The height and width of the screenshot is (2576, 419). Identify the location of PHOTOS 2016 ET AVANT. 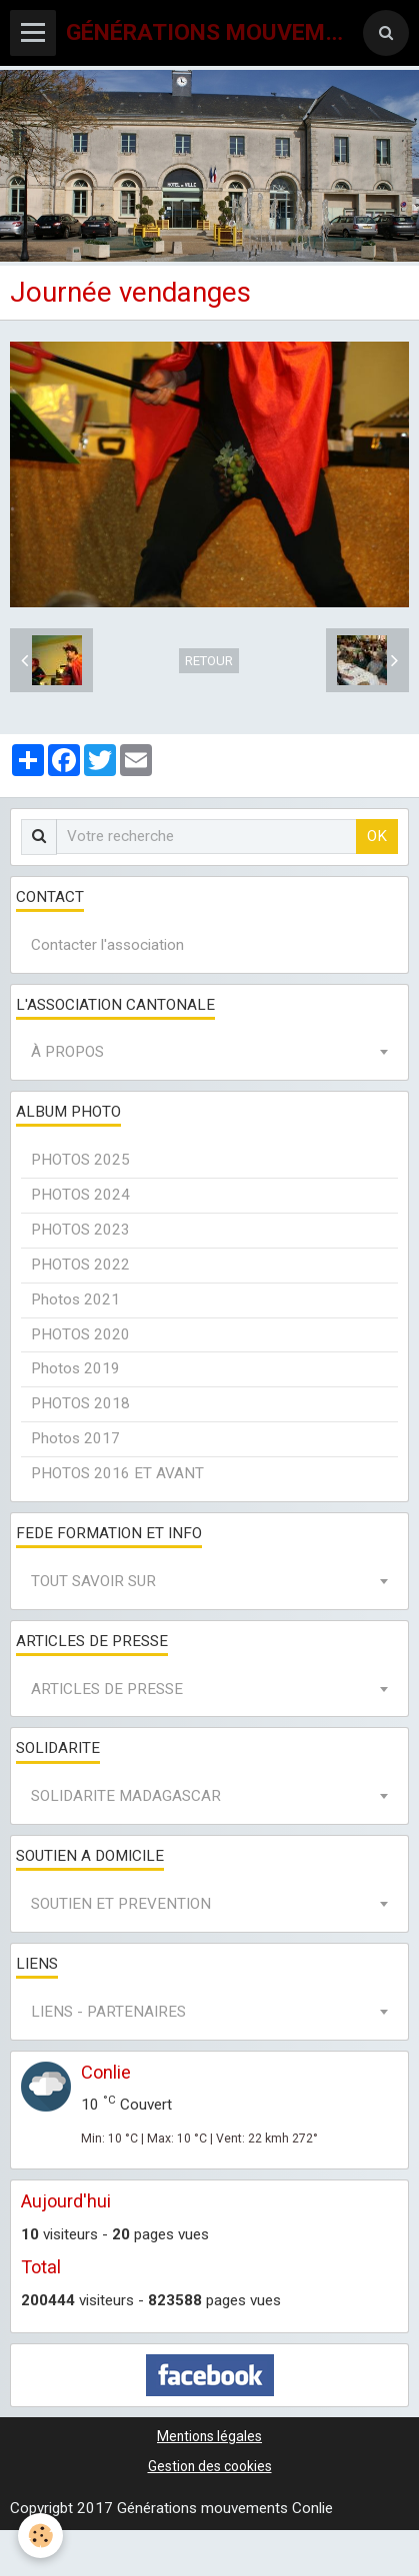
(117, 1473).